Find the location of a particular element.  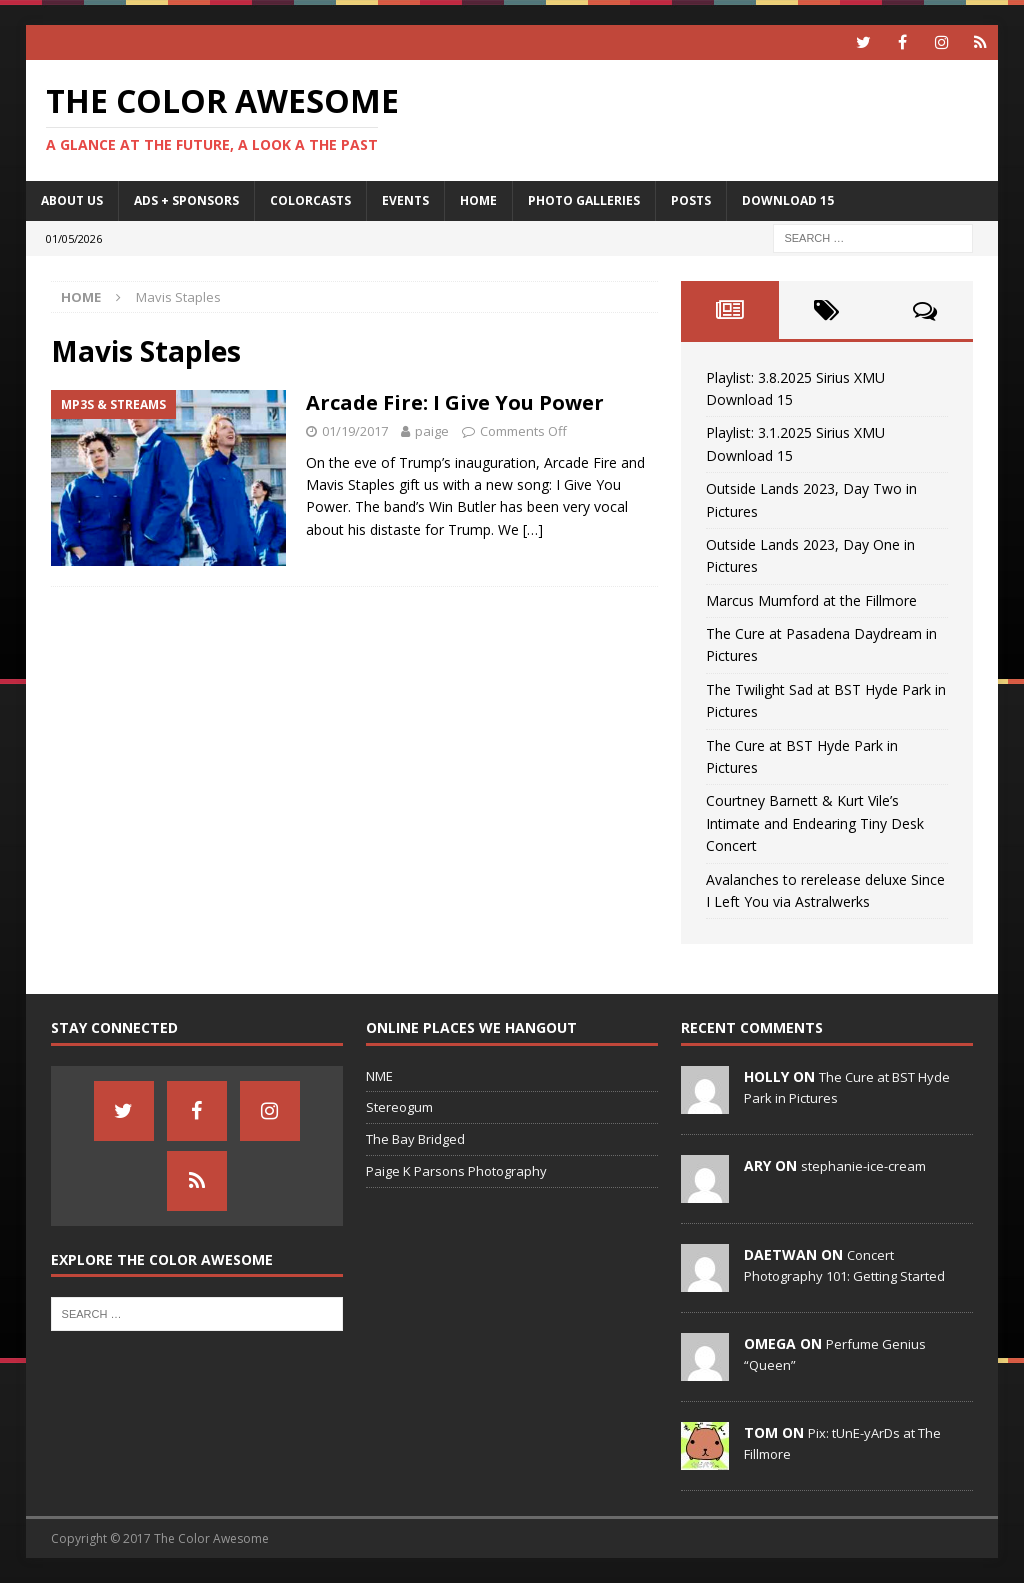

01/19/2017 is located at coordinates (355, 431).